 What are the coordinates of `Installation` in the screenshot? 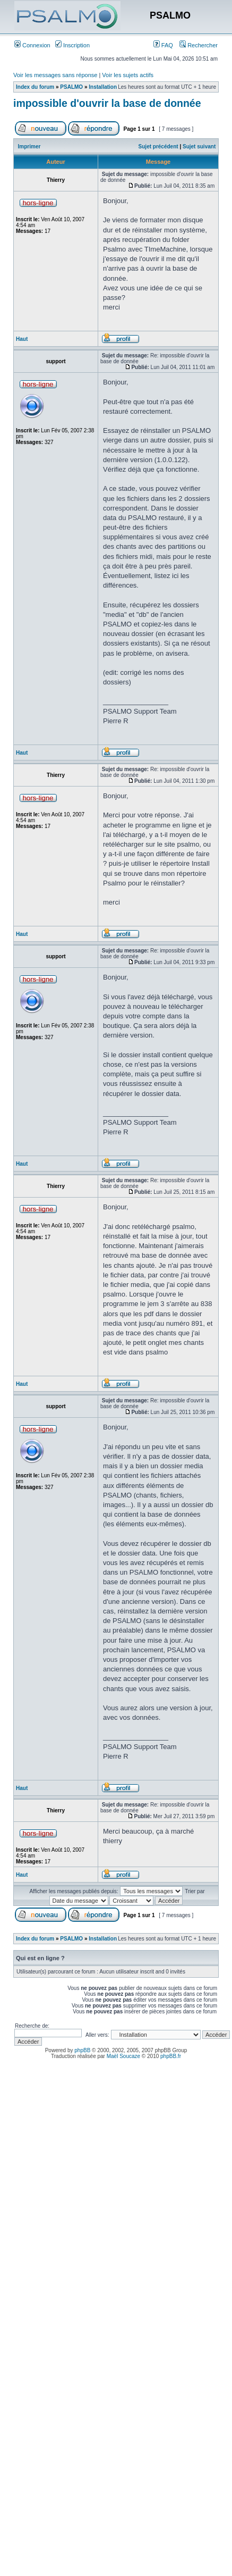 It's located at (103, 87).